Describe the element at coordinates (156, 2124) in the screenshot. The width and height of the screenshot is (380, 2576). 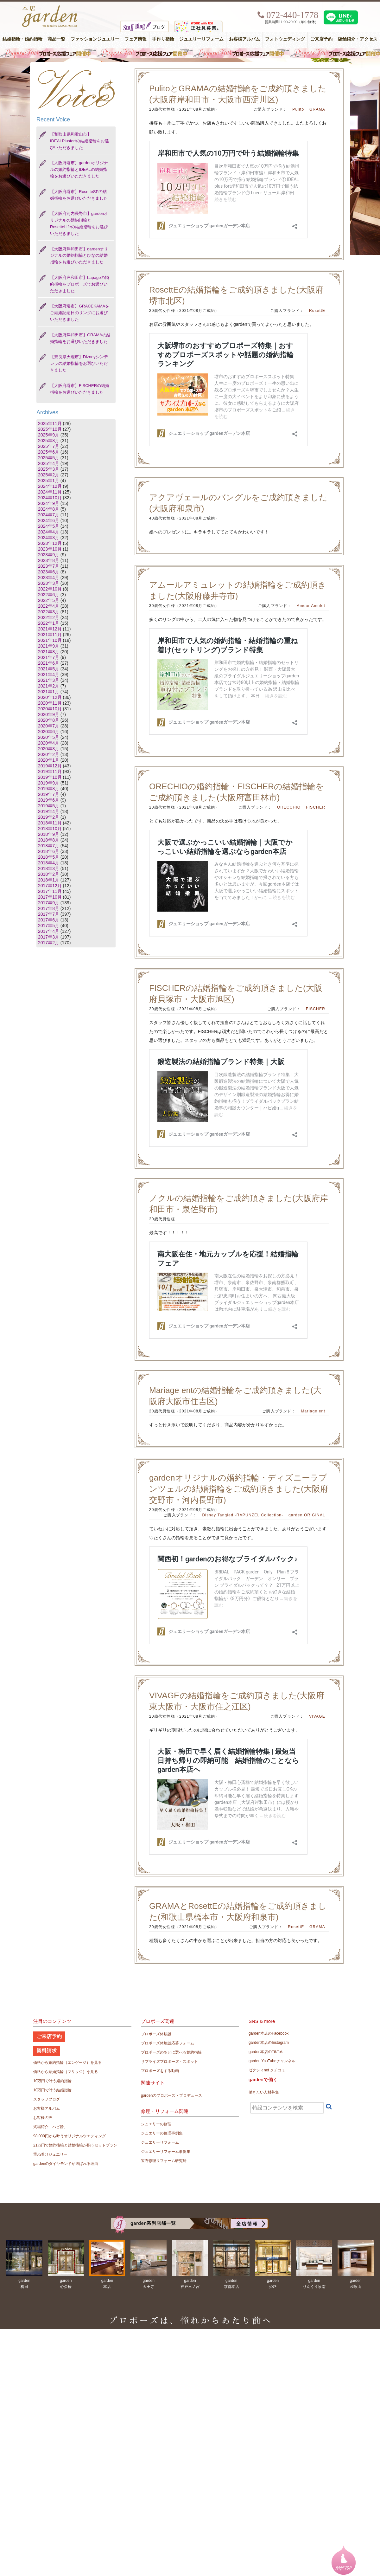
I see `ジュエリーの修理` at that location.